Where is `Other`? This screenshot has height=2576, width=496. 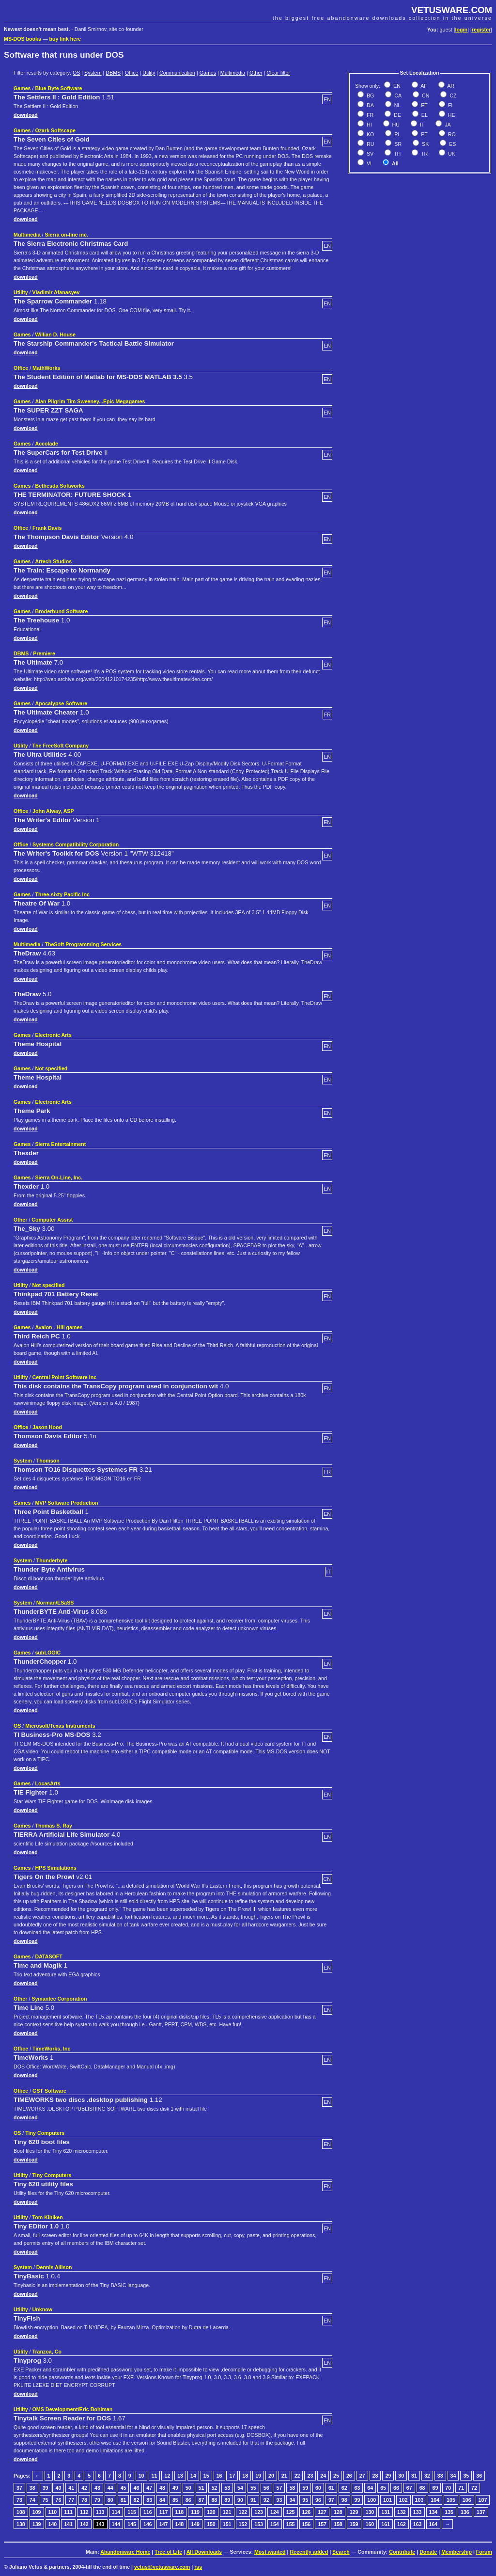 Other is located at coordinates (256, 73).